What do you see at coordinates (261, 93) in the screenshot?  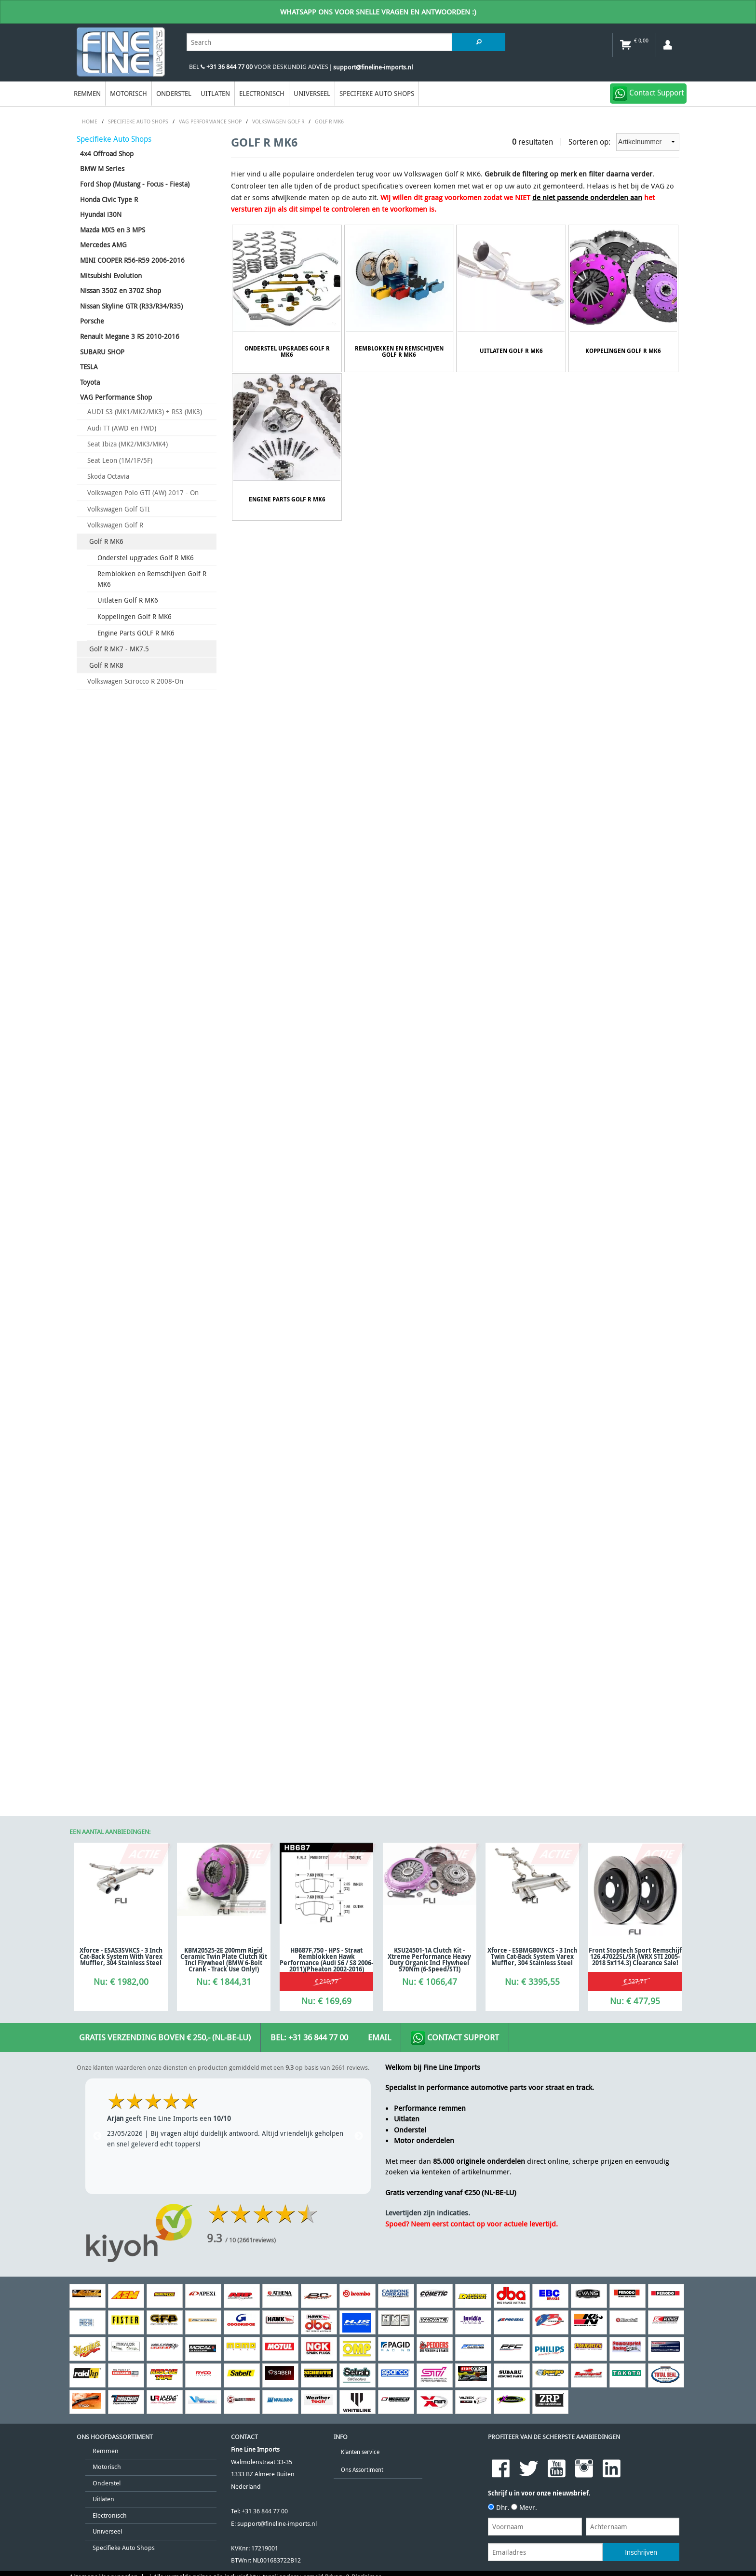 I see `Electronisch` at bounding box center [261, 93].